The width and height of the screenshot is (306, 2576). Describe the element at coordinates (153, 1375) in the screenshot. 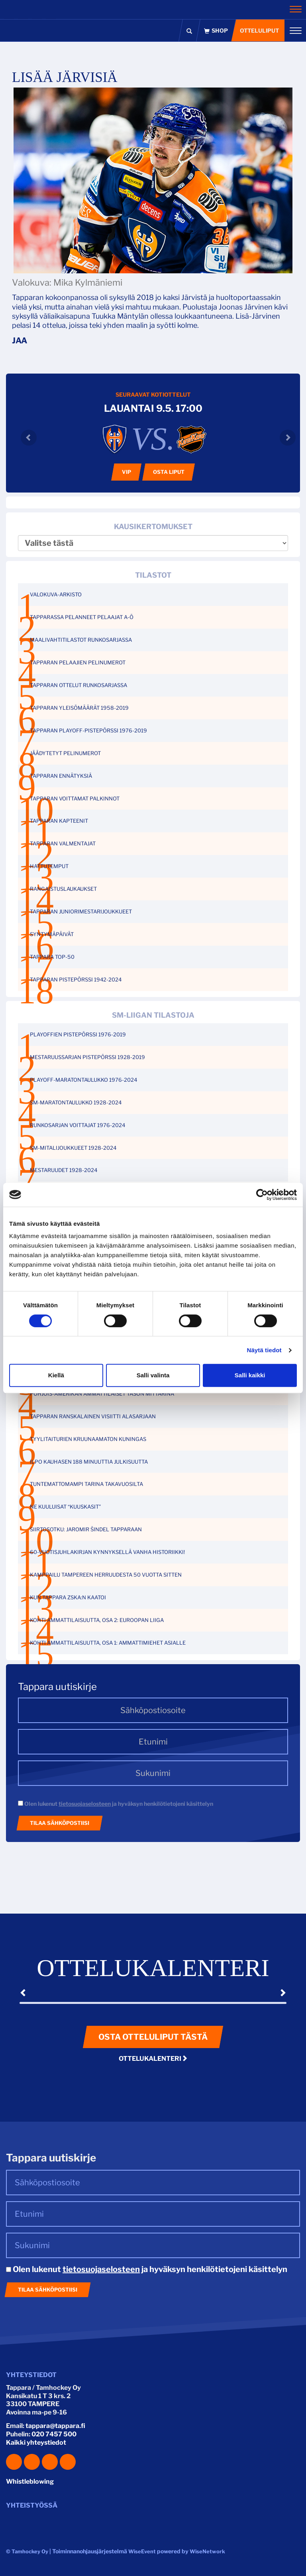

I see `Salli valinta` at that location.